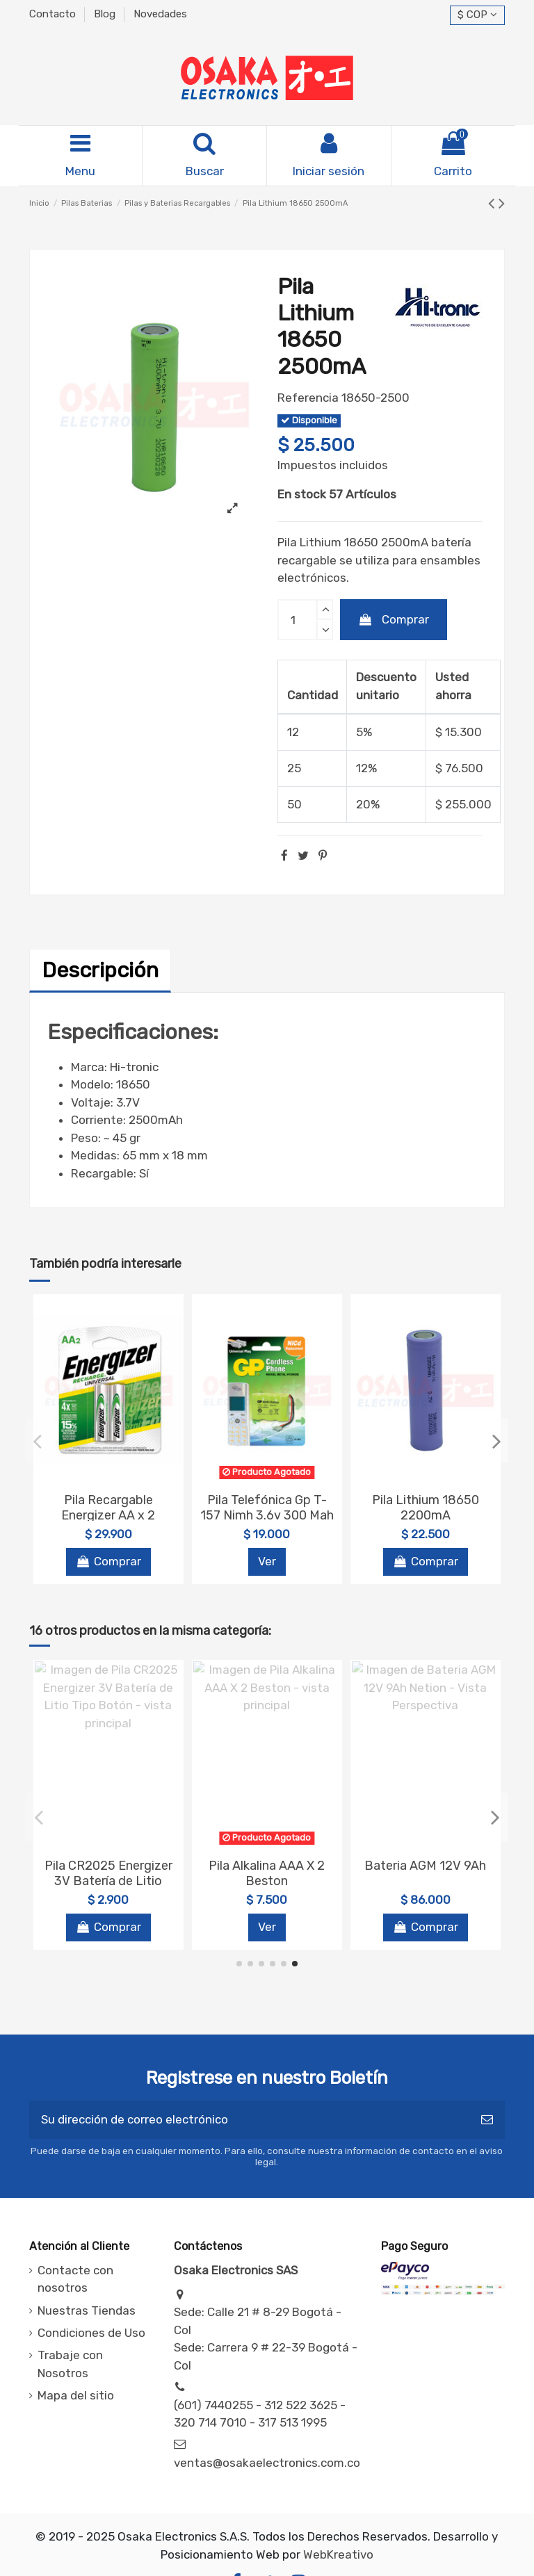 This screenshot has width=534, height=2576. What do you see at coordinates (393, 619) in the screenshot?
I see `Comprar` at bounding box center [393, 619].